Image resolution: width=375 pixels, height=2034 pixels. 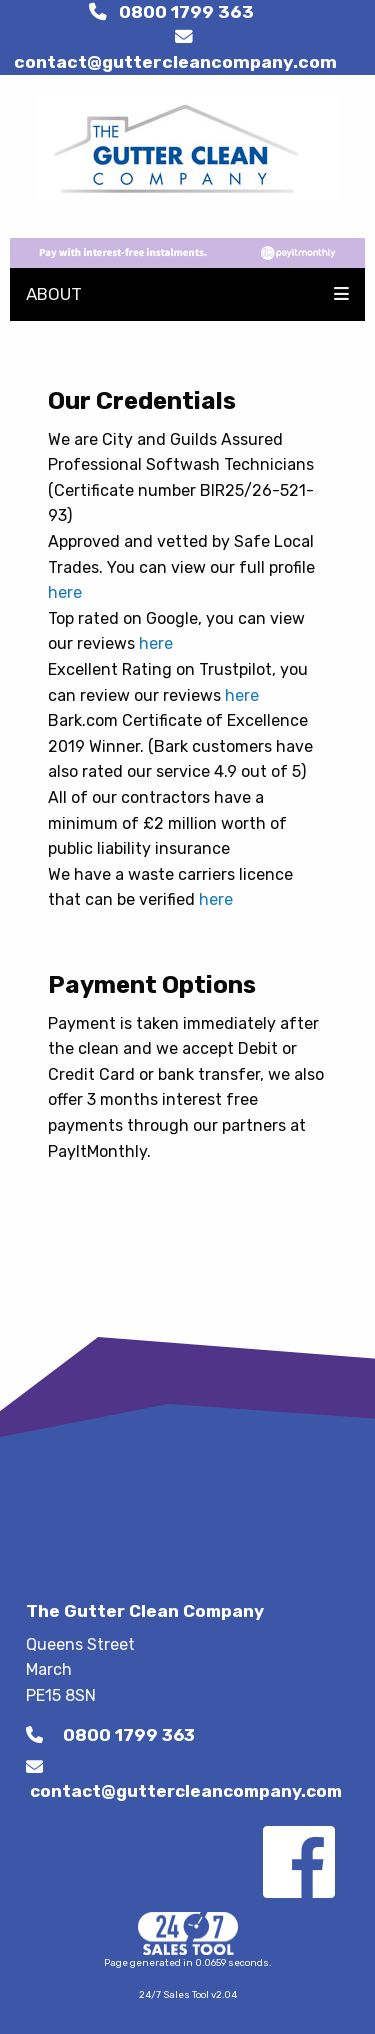 I want to click on ABOUT, so click(x=54, y=294).